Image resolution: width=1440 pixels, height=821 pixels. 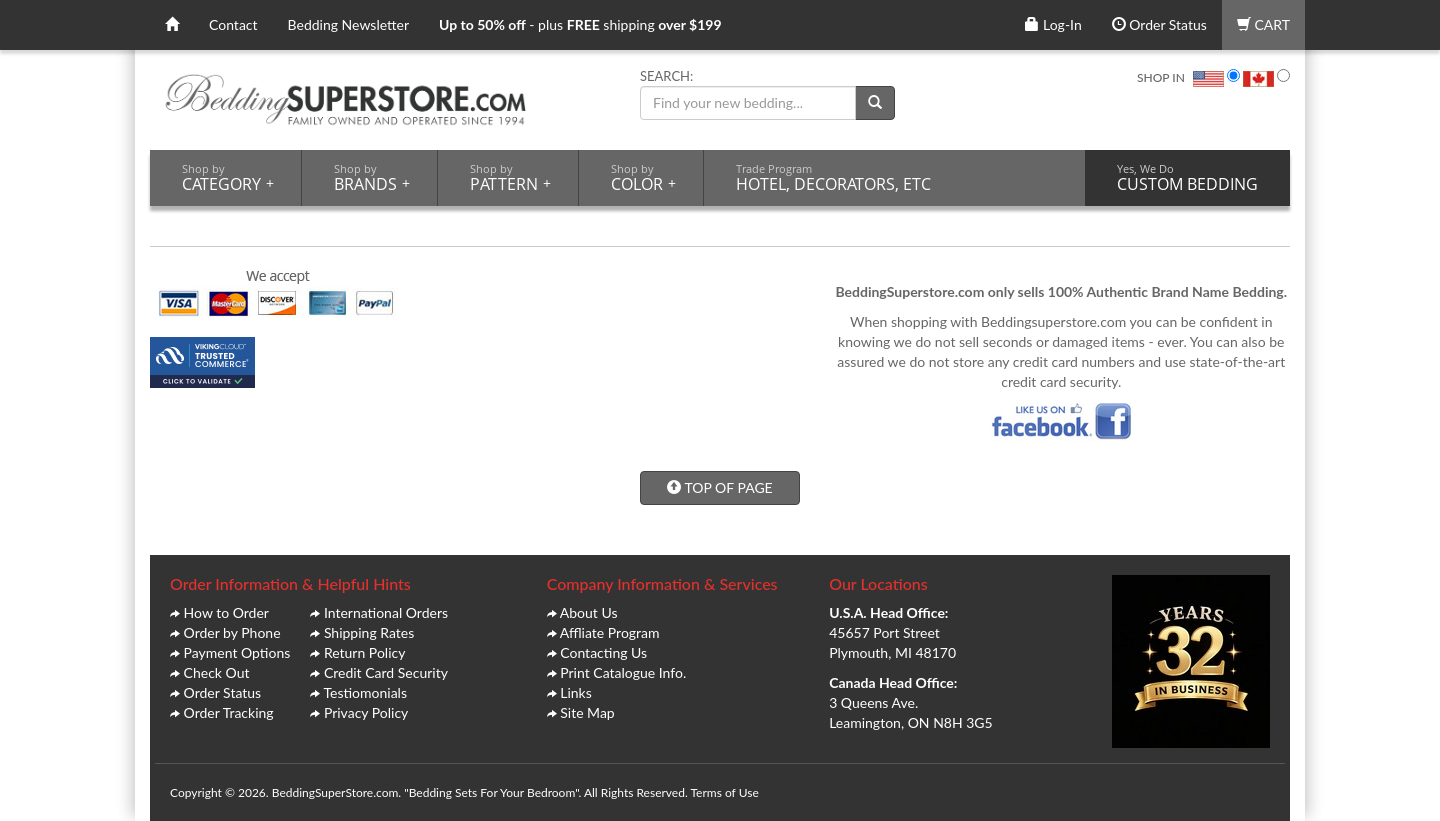 I want to click on How to Order, so click(x=226, y=612).